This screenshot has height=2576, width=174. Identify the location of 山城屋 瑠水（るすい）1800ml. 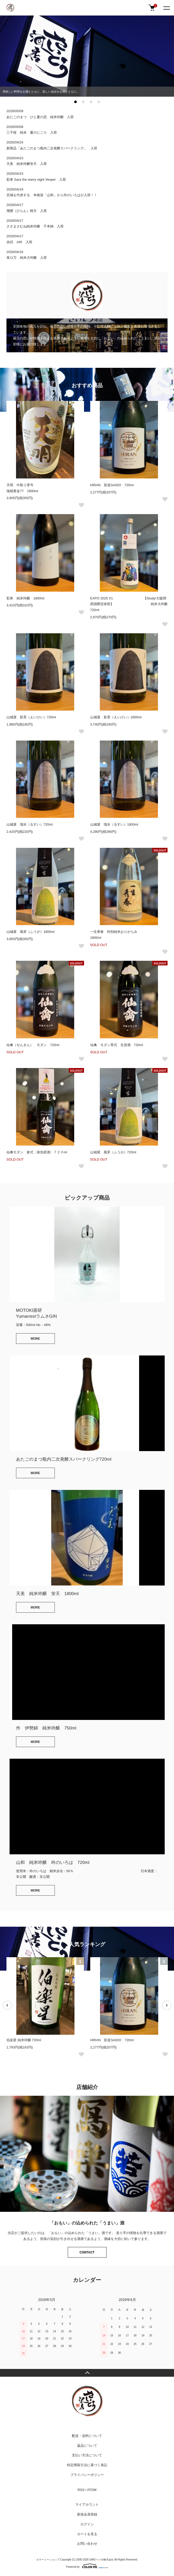
(114, 824).